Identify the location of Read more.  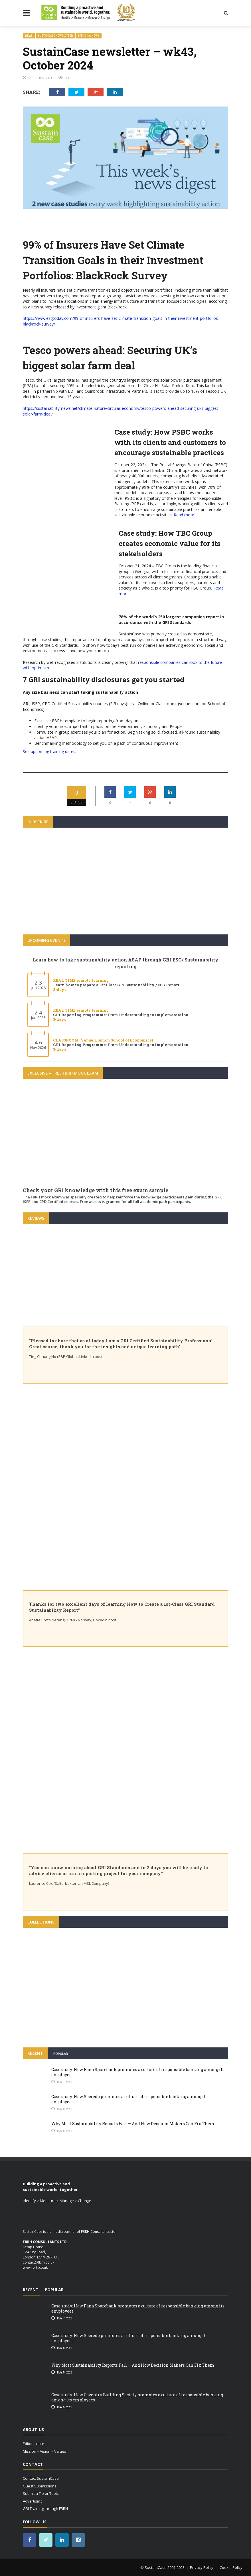
(184, 514).